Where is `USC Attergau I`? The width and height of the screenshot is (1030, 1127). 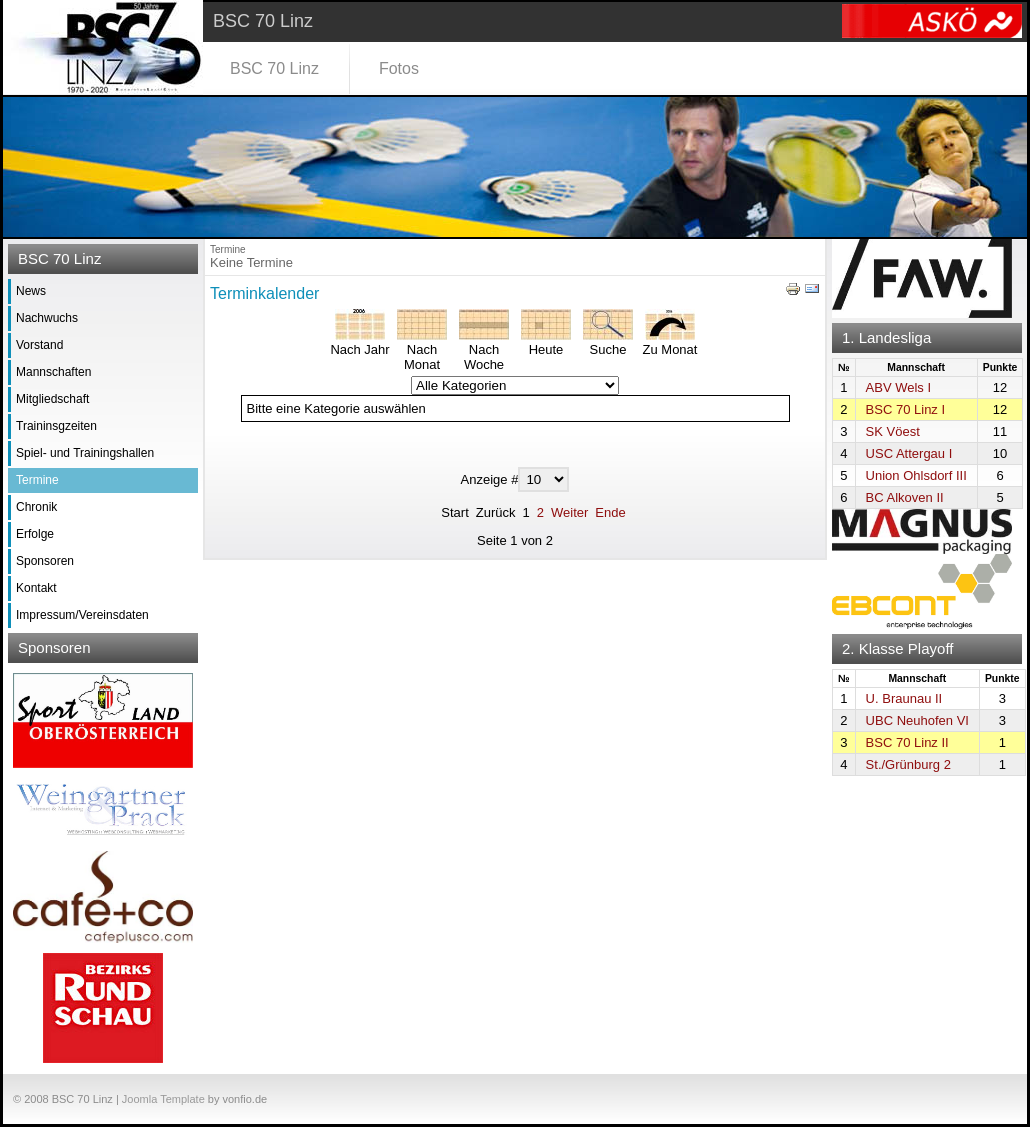
USC Attergau I is located at coordinates (909, 453).